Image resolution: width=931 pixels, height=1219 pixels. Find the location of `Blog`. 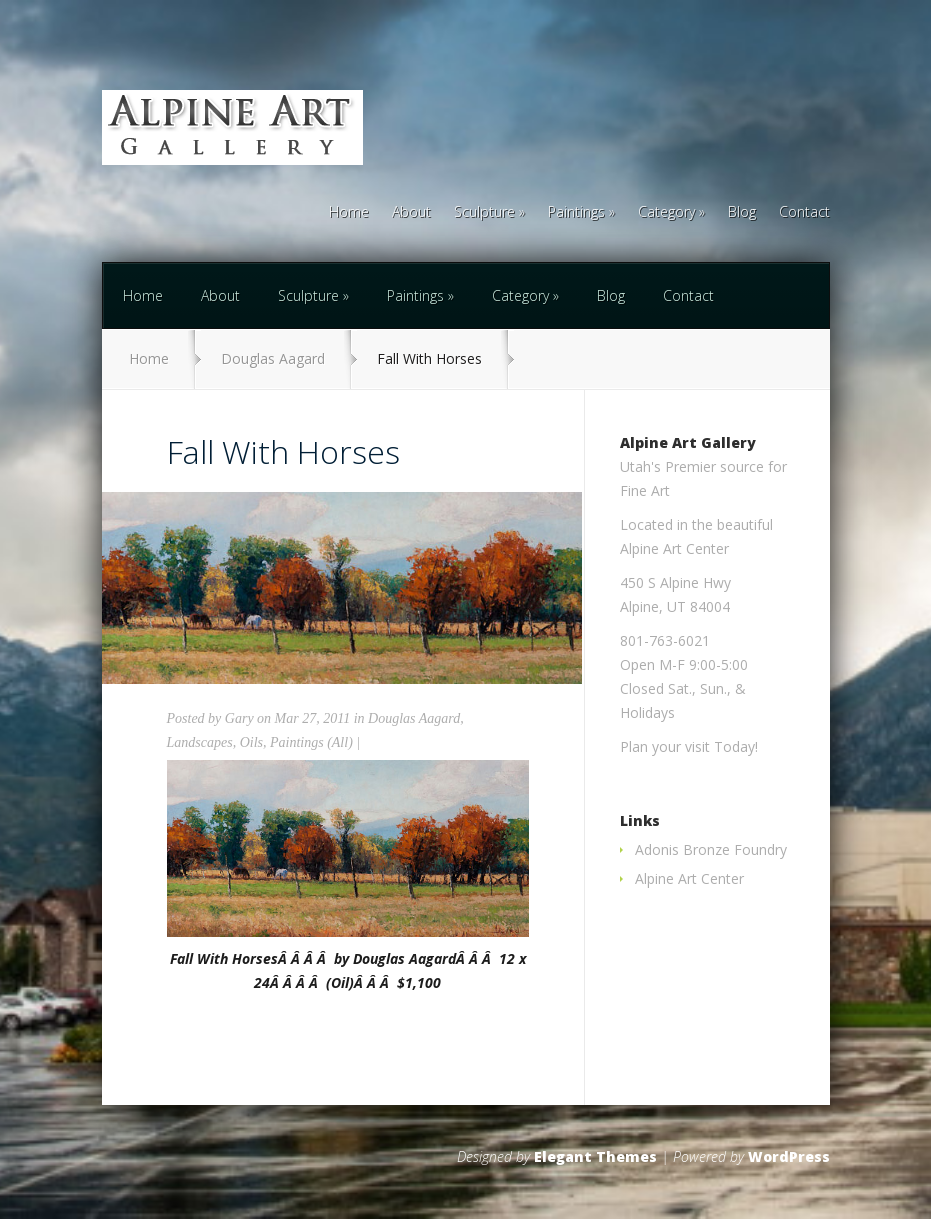

Blog is located at coordinates (742, 213).